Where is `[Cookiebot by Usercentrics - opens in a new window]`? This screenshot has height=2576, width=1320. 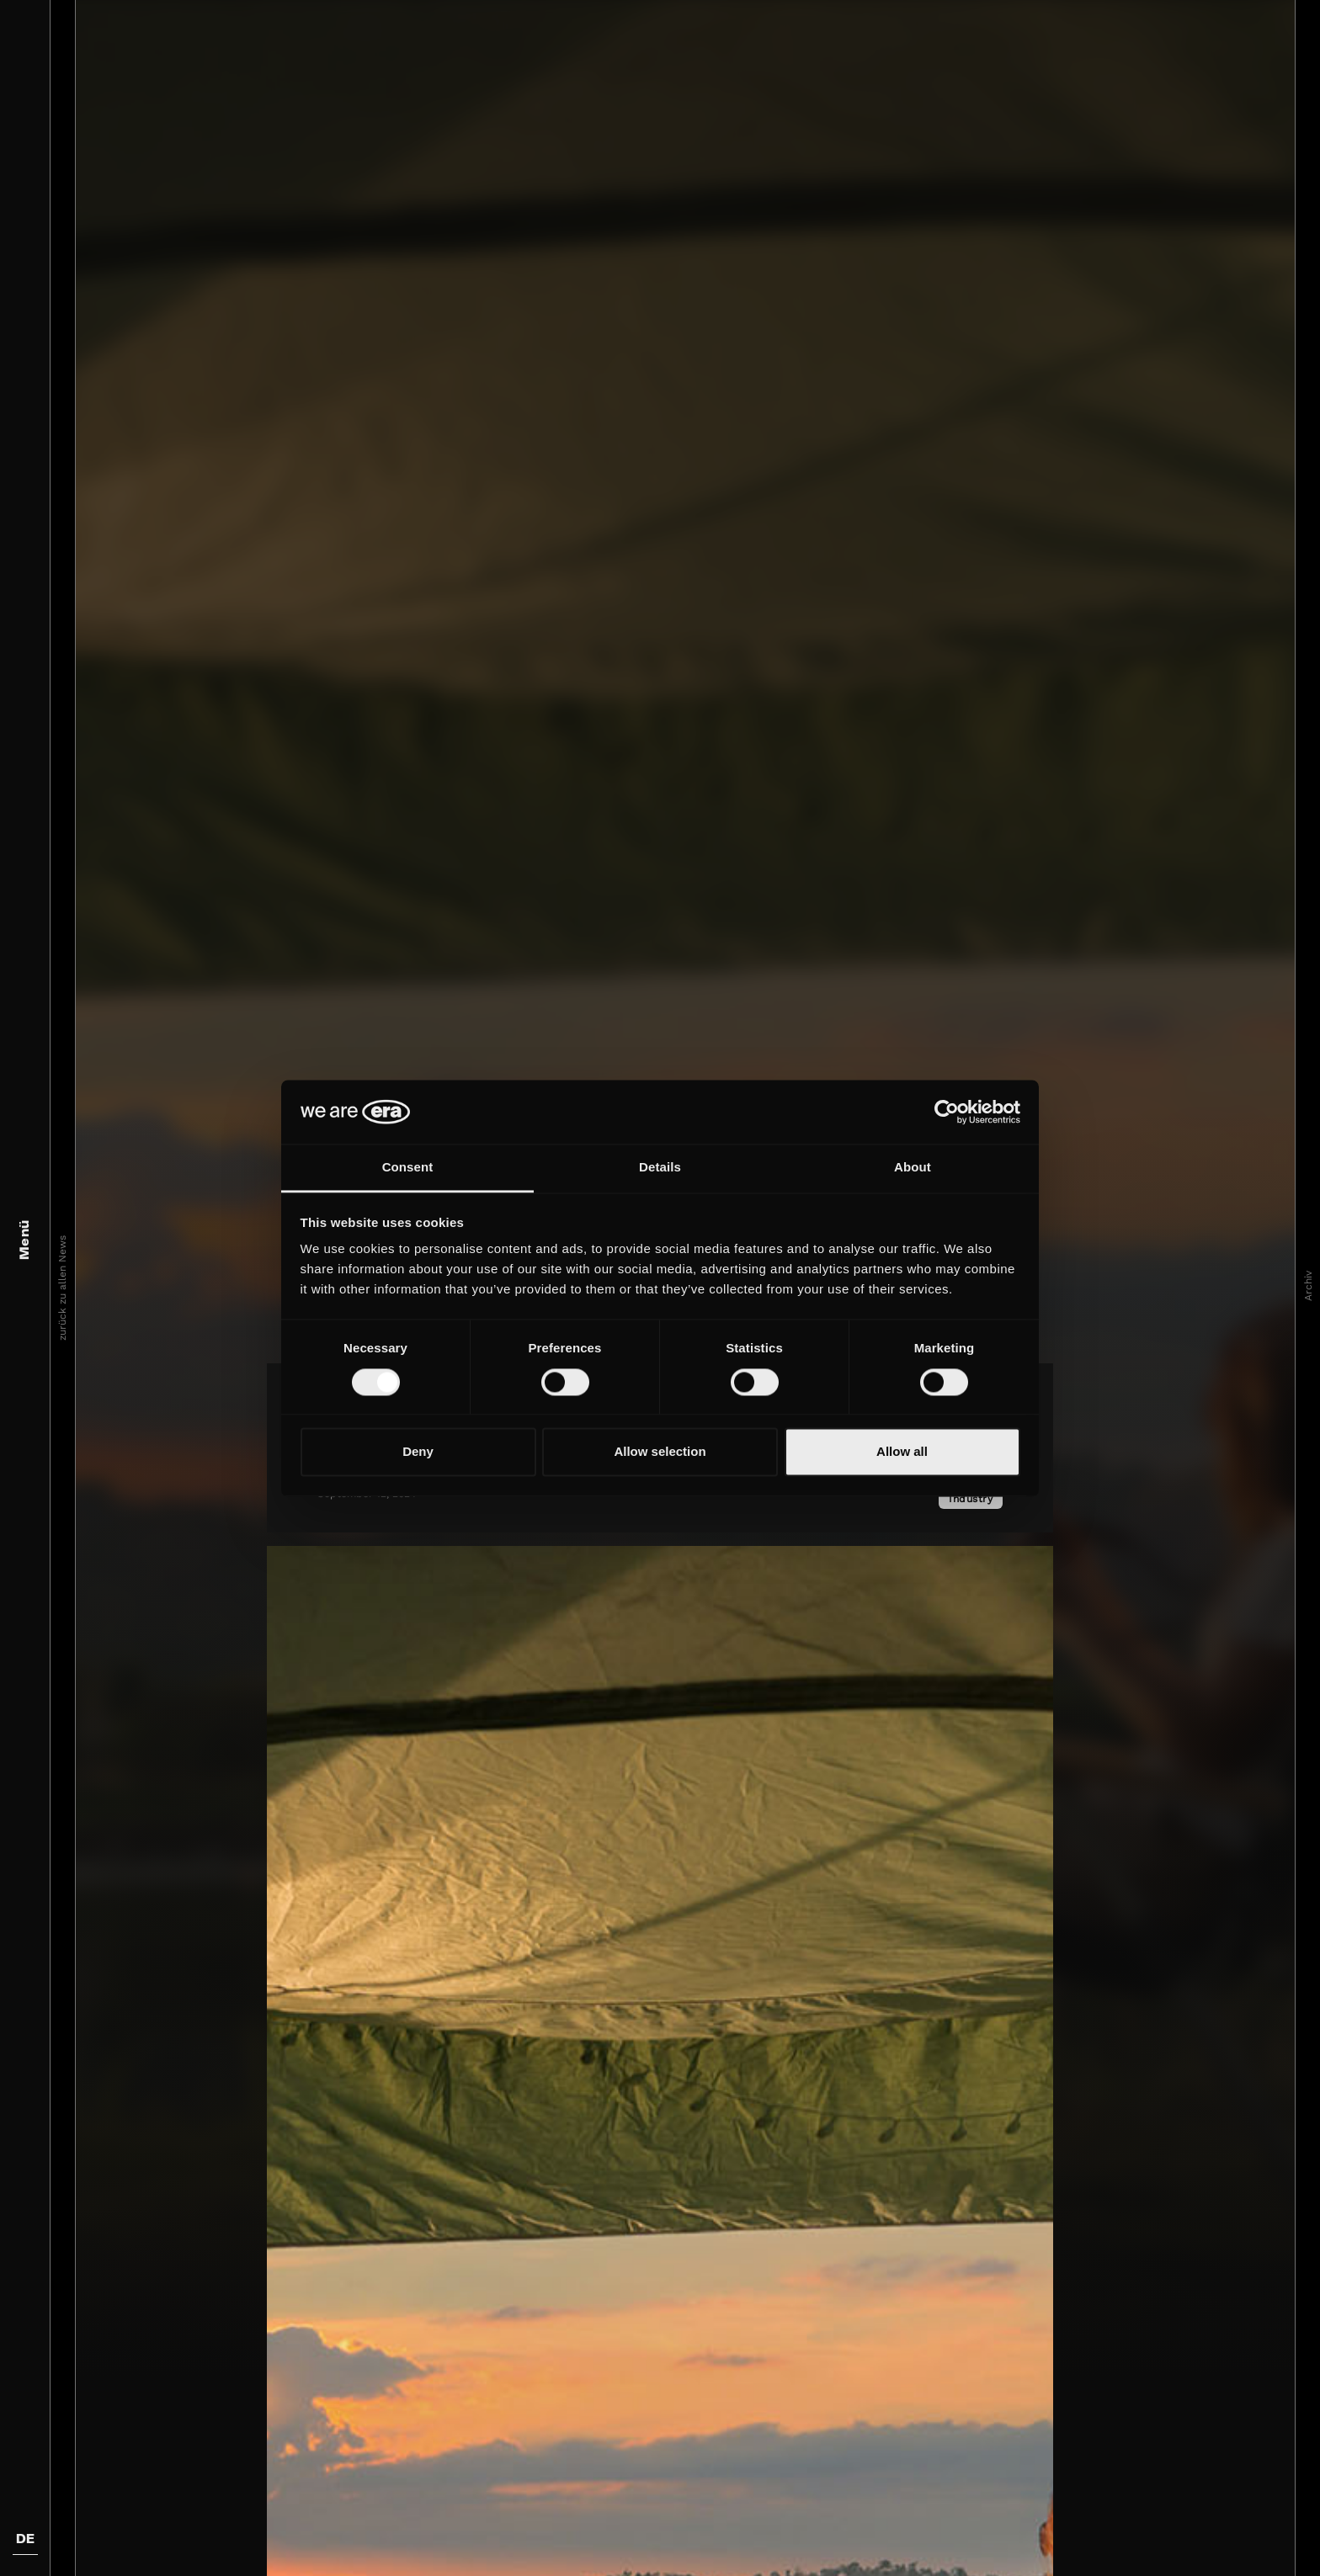
[Cookiebot by Usercentrics - opens in a new window] is located at coordinates (946, 1111).